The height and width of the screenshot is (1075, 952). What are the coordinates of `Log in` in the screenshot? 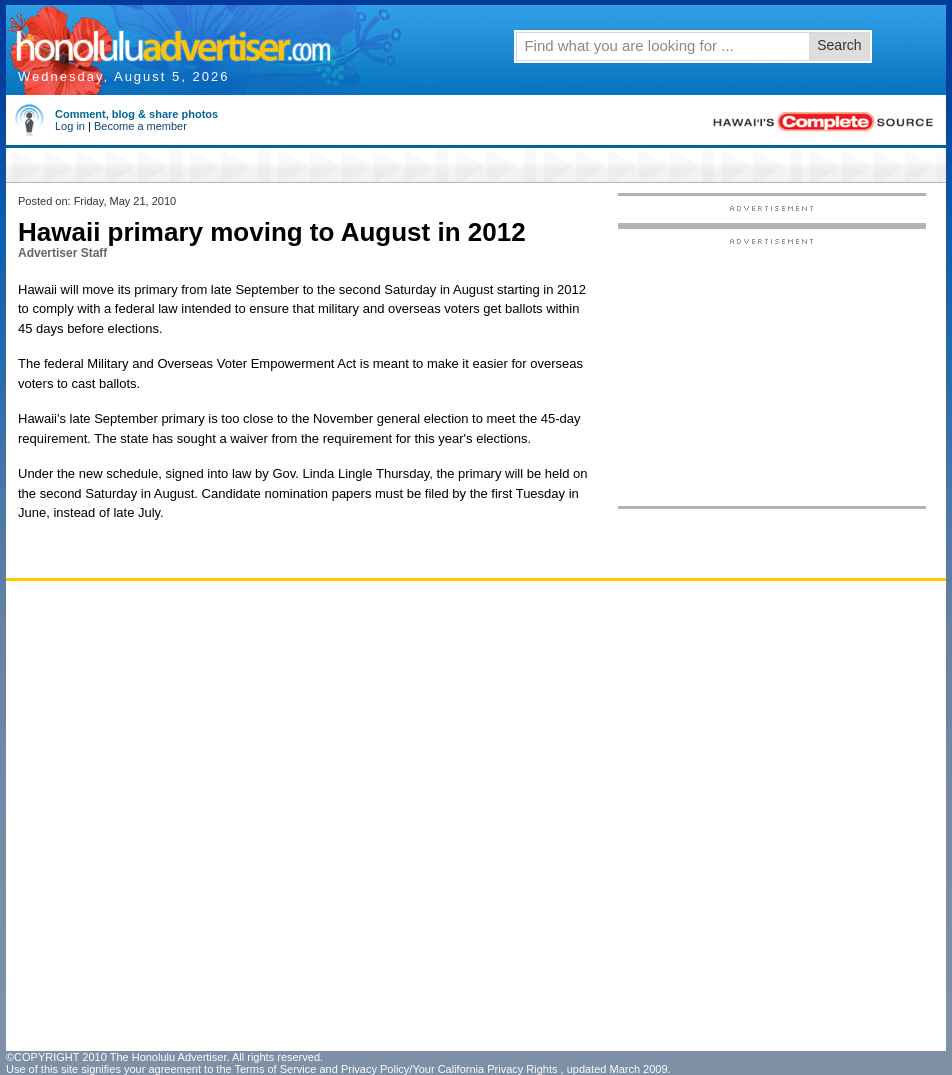 It's located at (70, 126).